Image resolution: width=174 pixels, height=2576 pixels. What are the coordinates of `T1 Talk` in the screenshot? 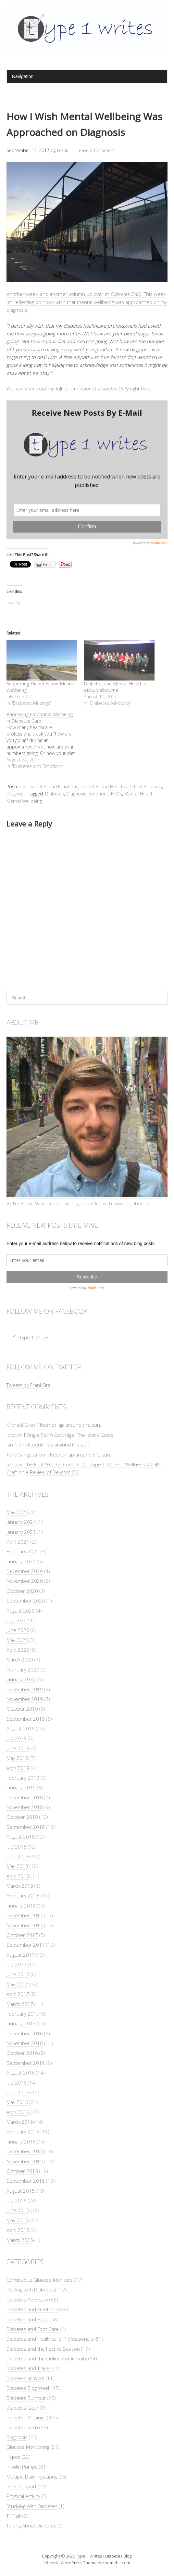 It's located at (13, 2516).